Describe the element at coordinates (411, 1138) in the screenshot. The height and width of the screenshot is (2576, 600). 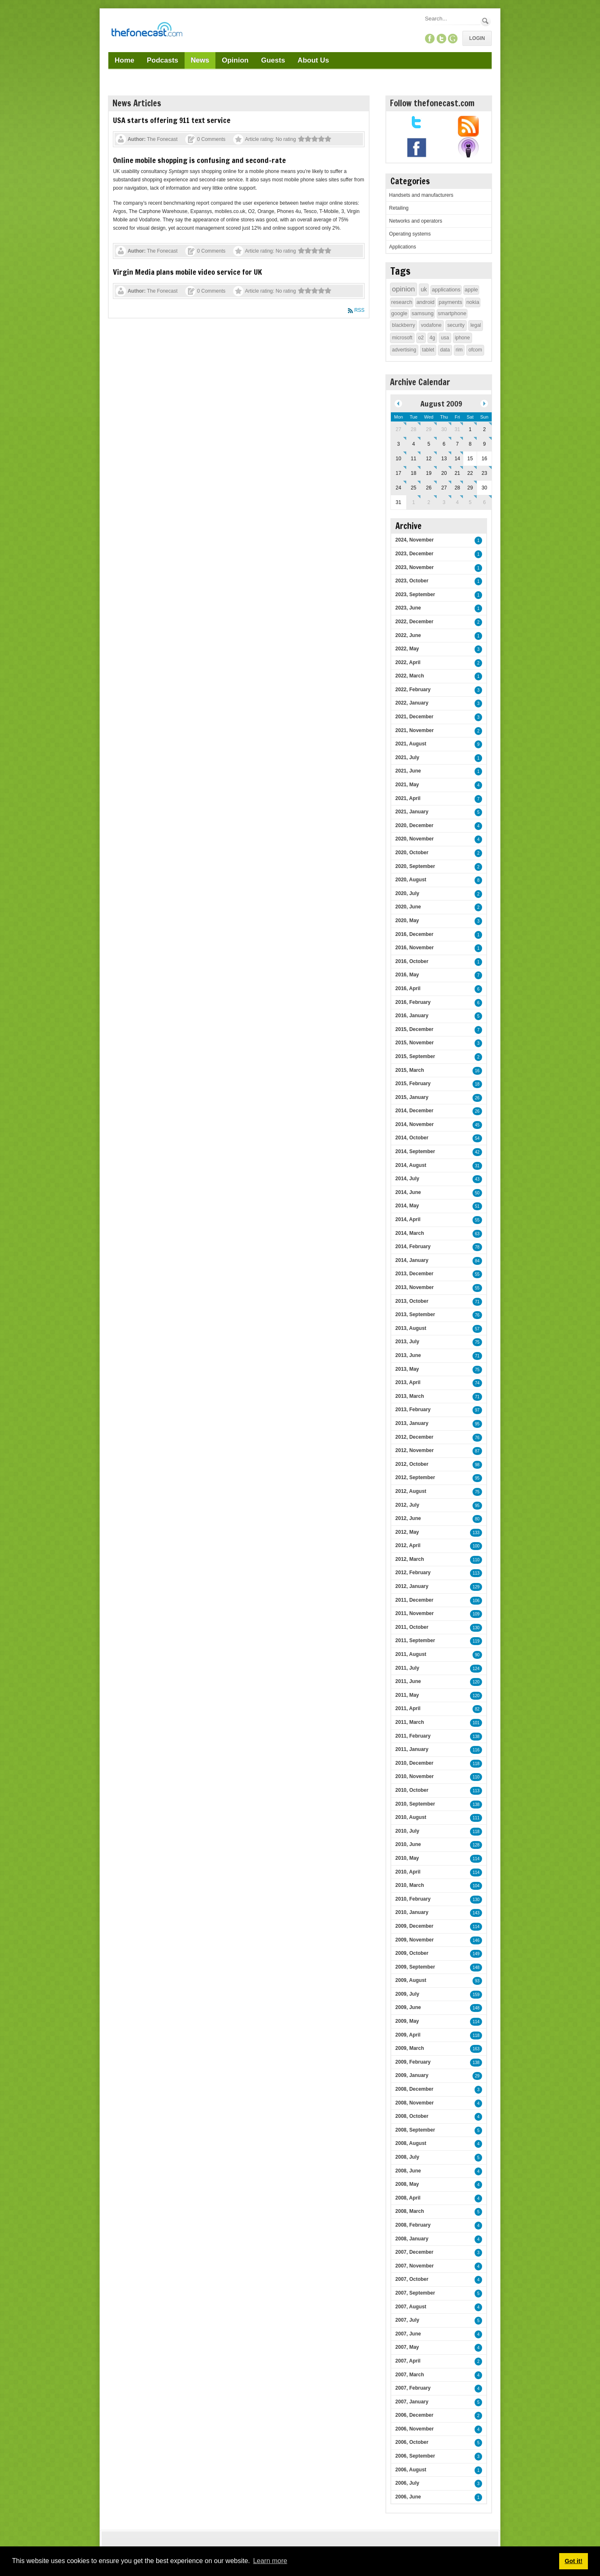
I see `2014, October` at that location.